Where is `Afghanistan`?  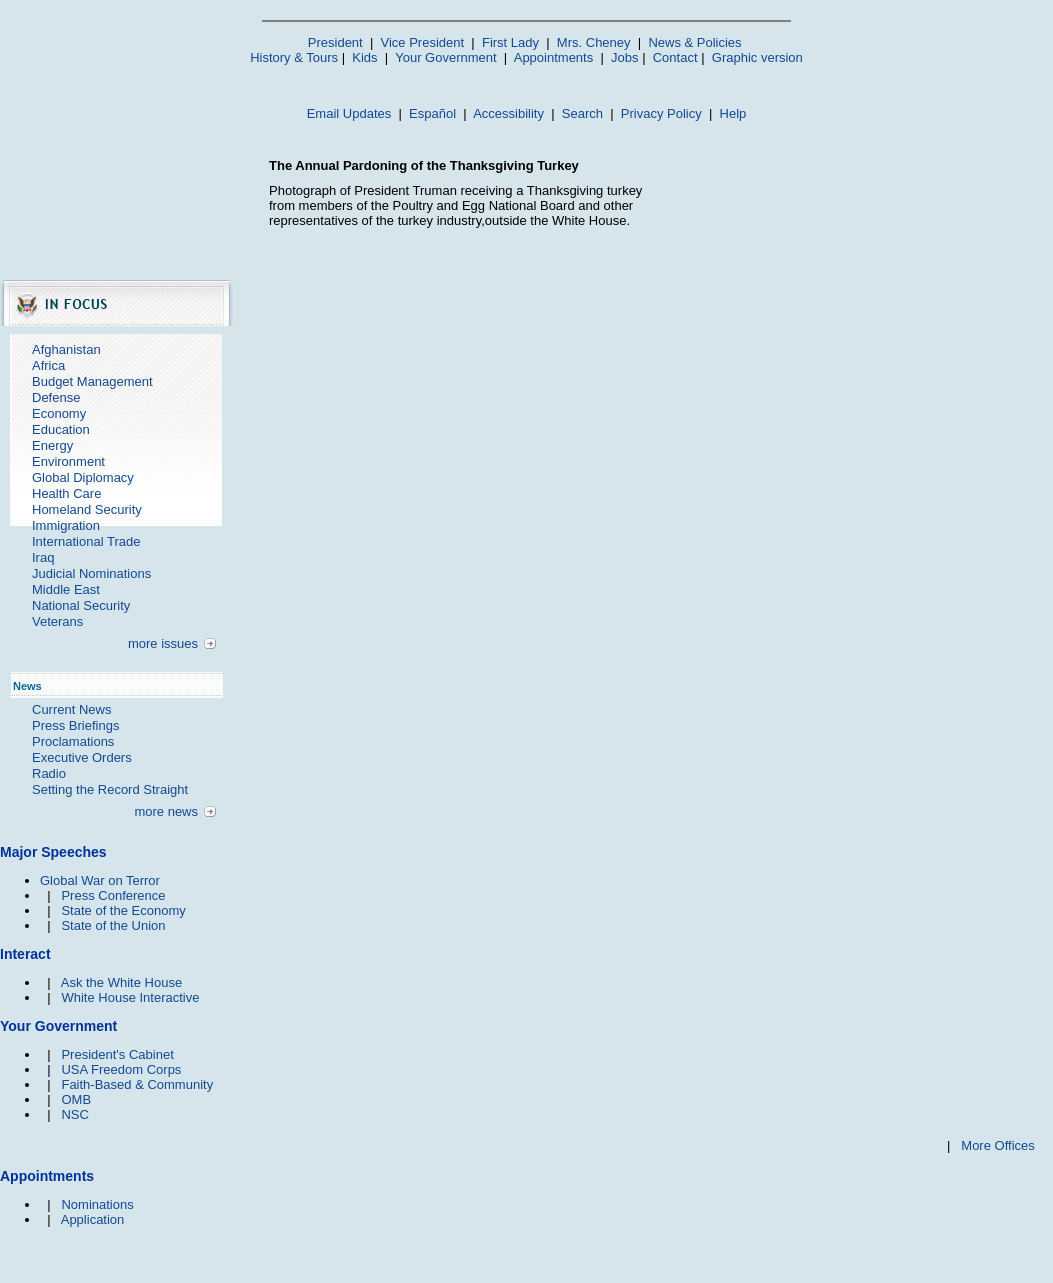
Afghanistan is located at coordinates (66, 349).